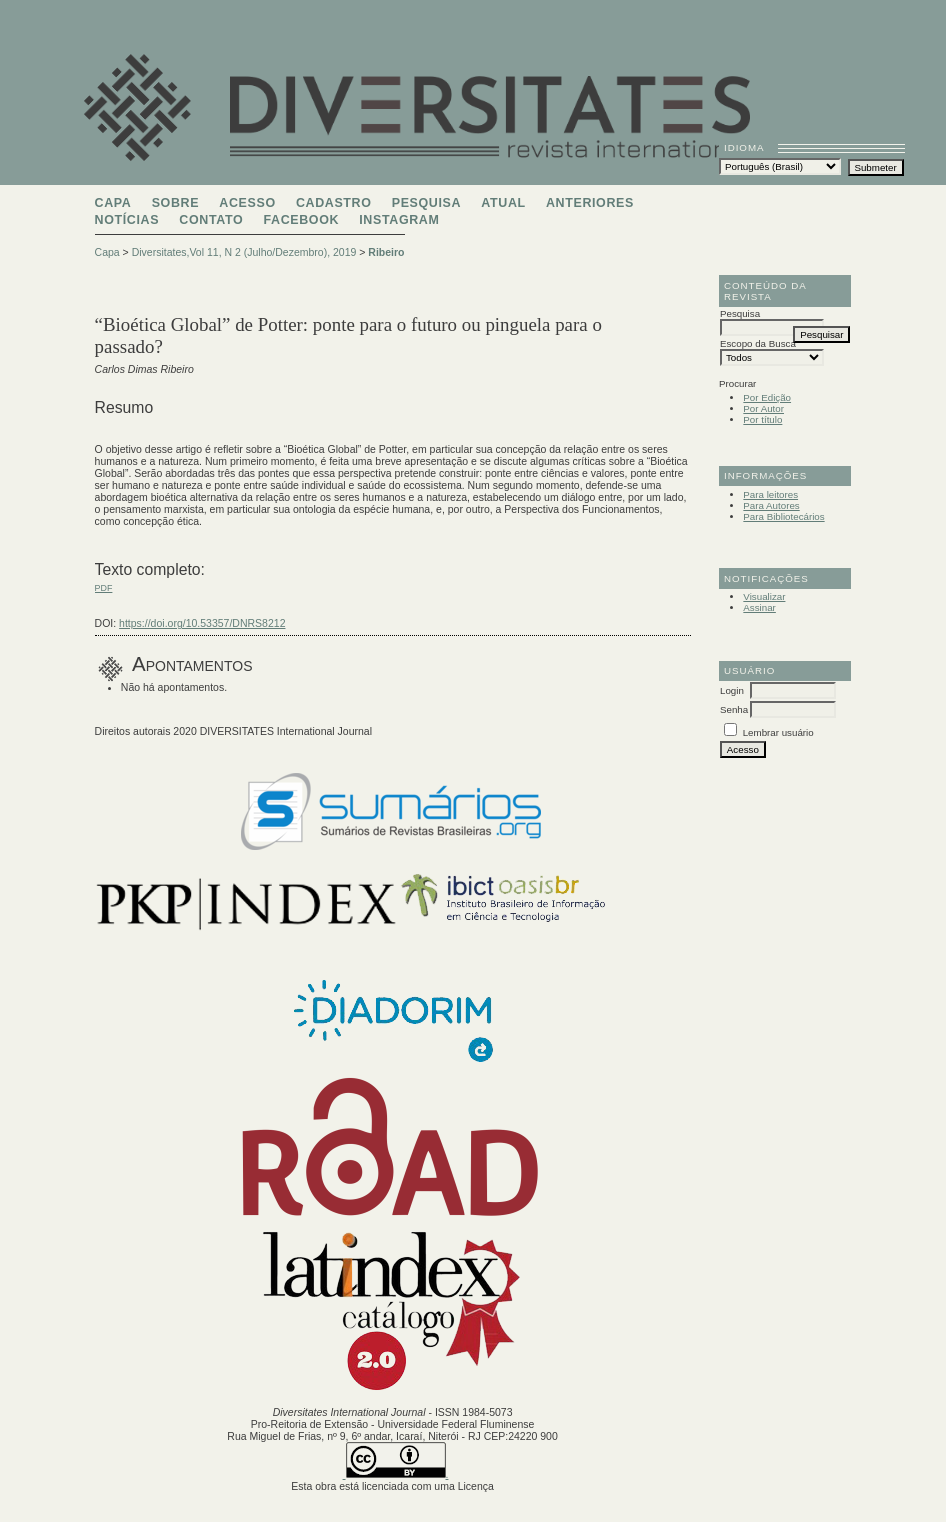 Image resolution: width=946 pixels, height=1522 pixels. Describe the element at coordinates (762, 419) in the screenshot. I see `Por título` at that location.